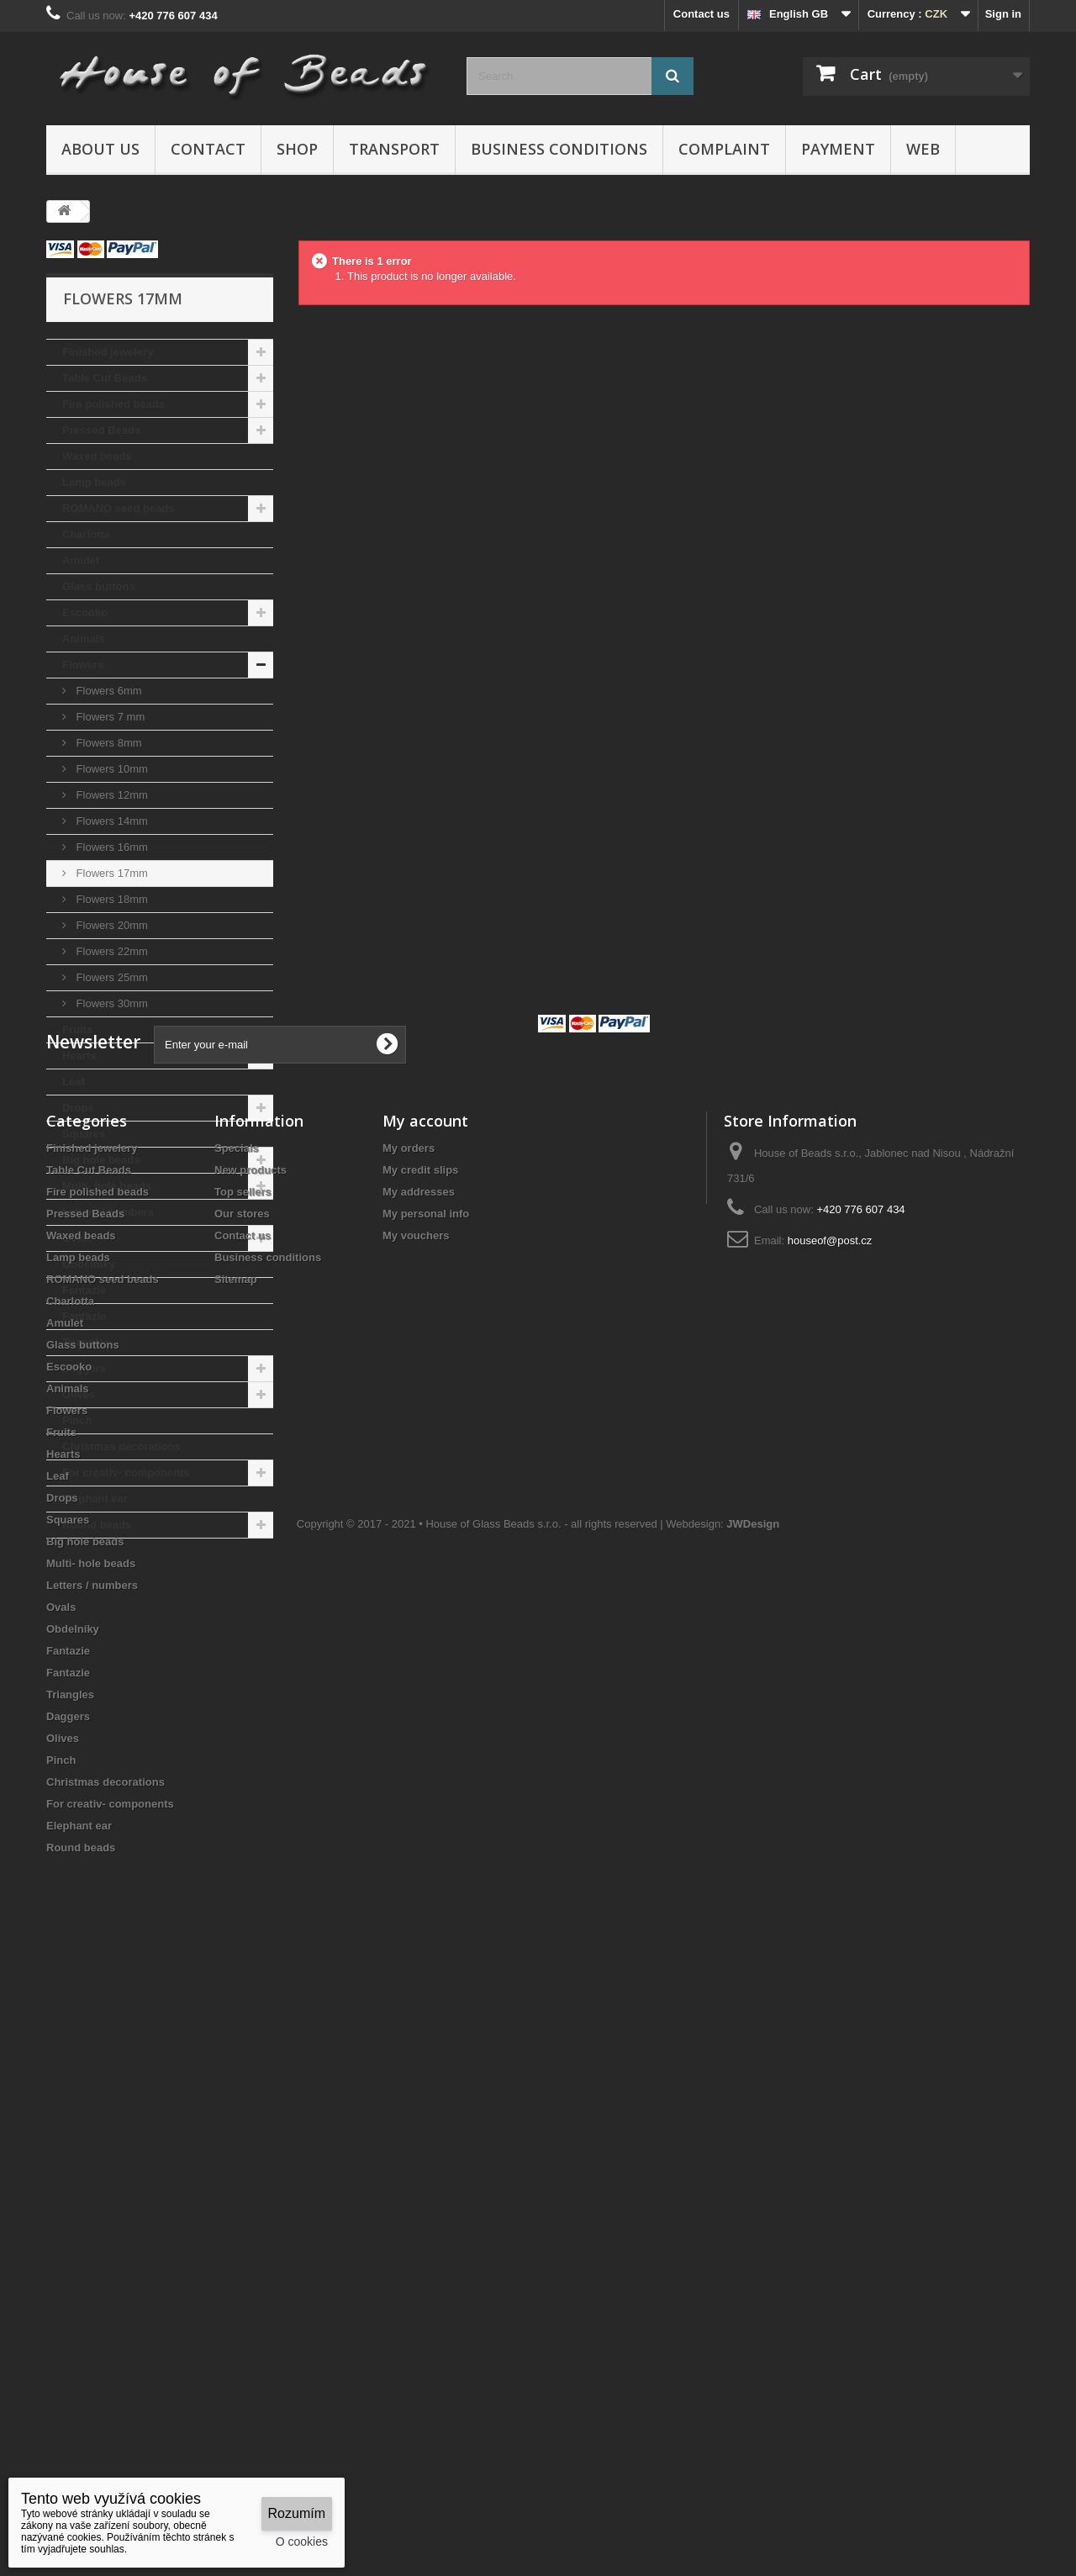 This screenshot has height=2576, width=1076. What do you see at coordinates (297, 149) in the screenshot?
I see `Shop` at bounding box center [297, 149].